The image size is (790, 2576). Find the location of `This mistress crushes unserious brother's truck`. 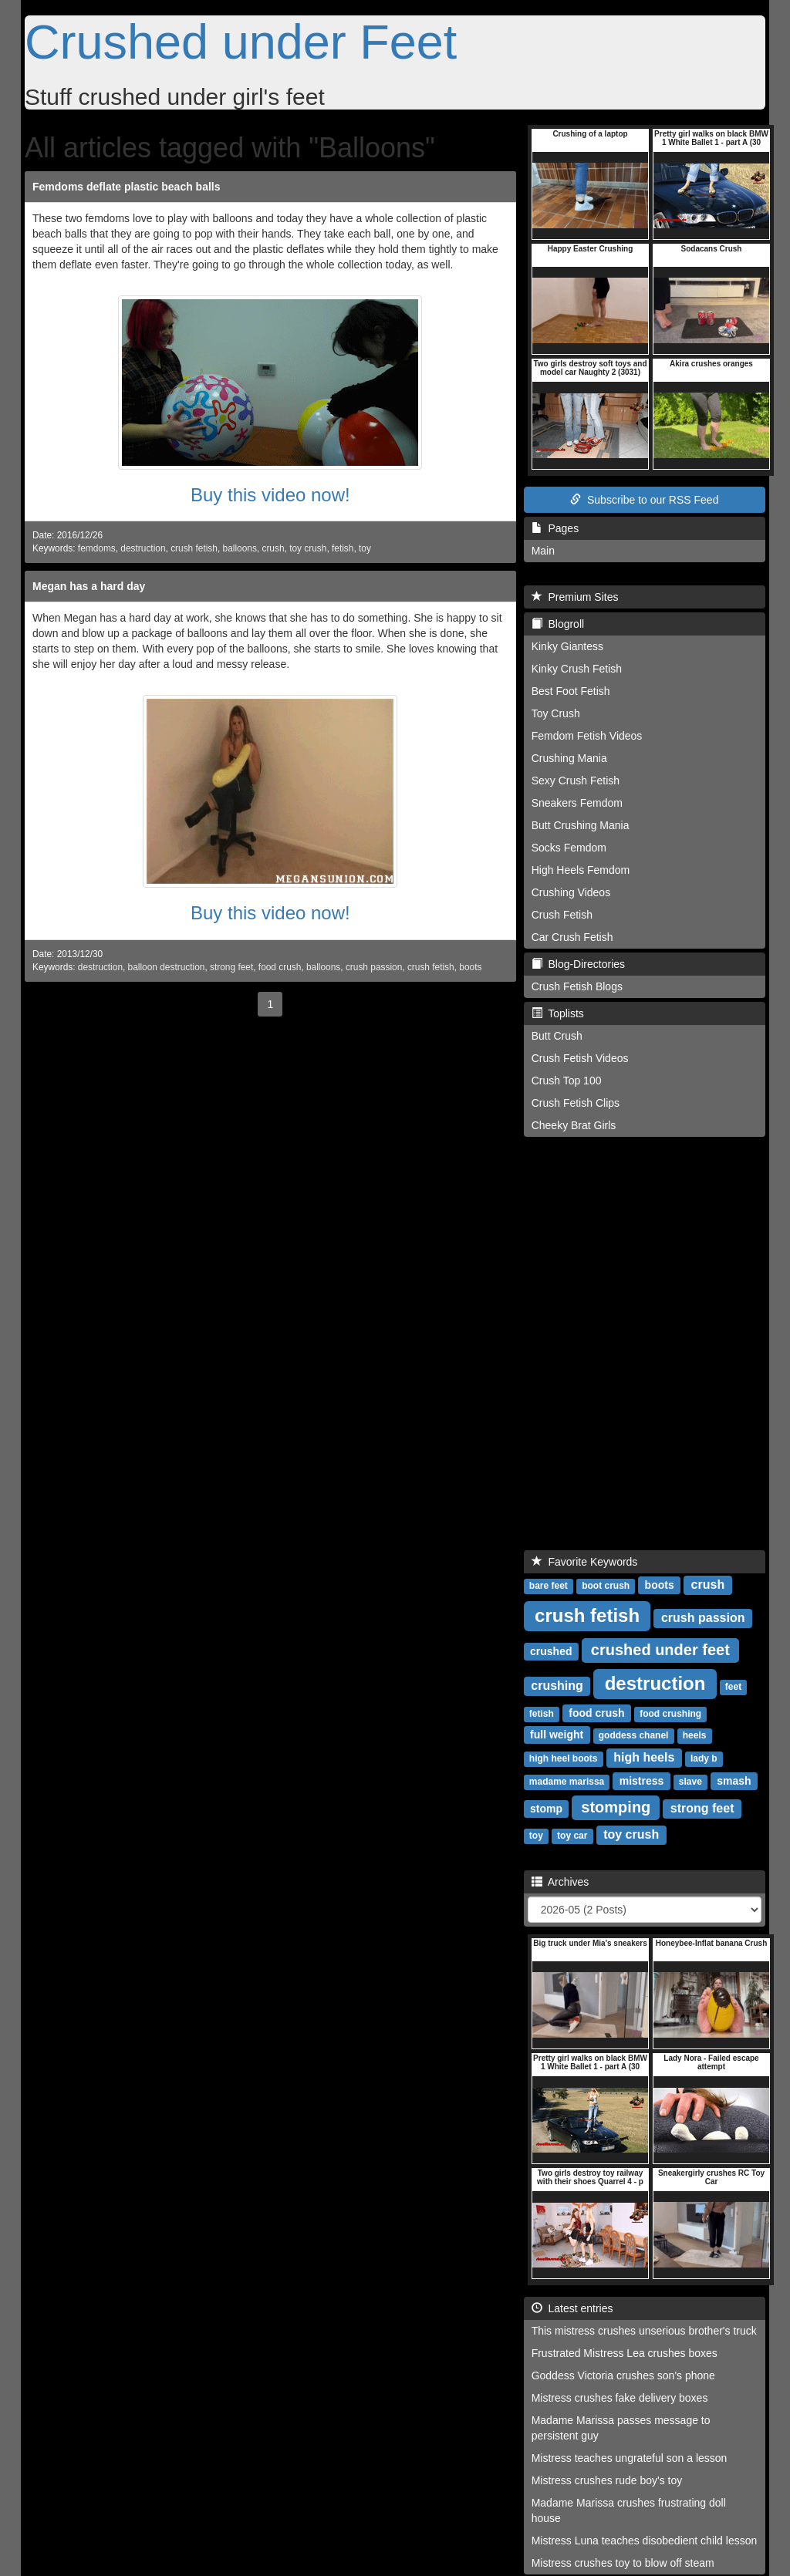

This mistress crushes unserious brother's truck is located at coordinates (644, 2331).